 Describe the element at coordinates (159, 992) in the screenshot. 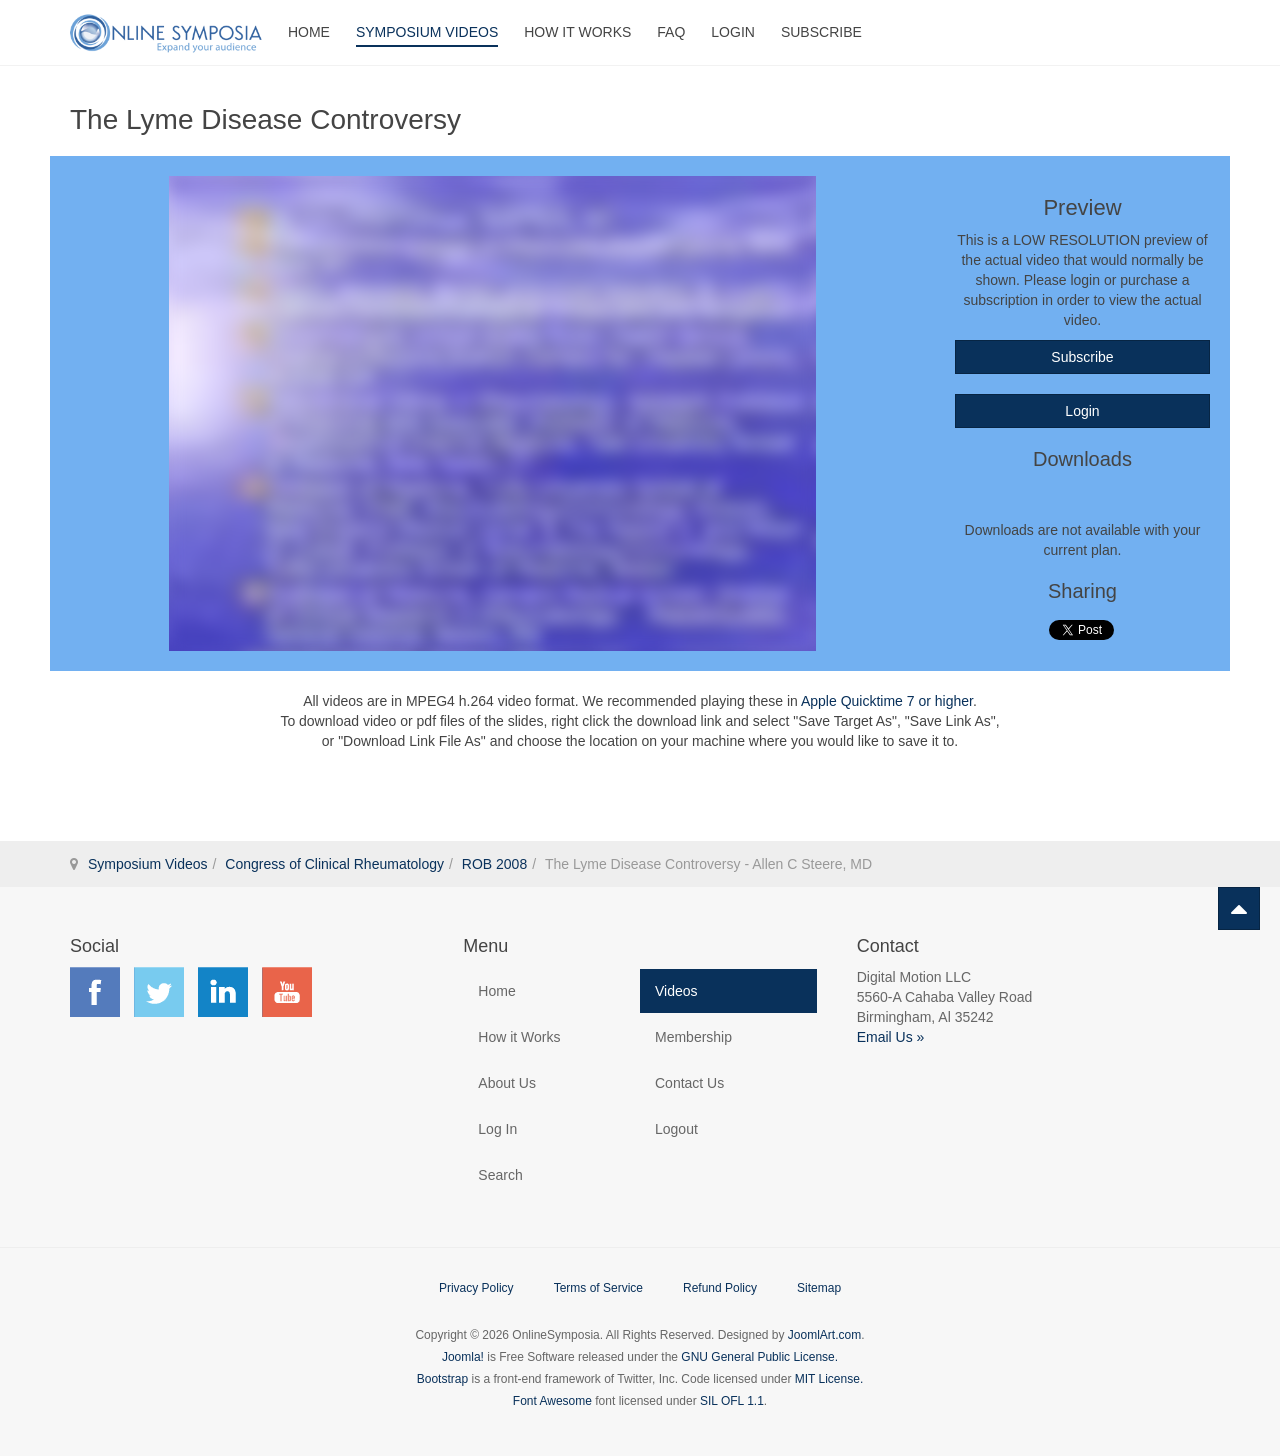

I see `Find us on Twitter` at that location.